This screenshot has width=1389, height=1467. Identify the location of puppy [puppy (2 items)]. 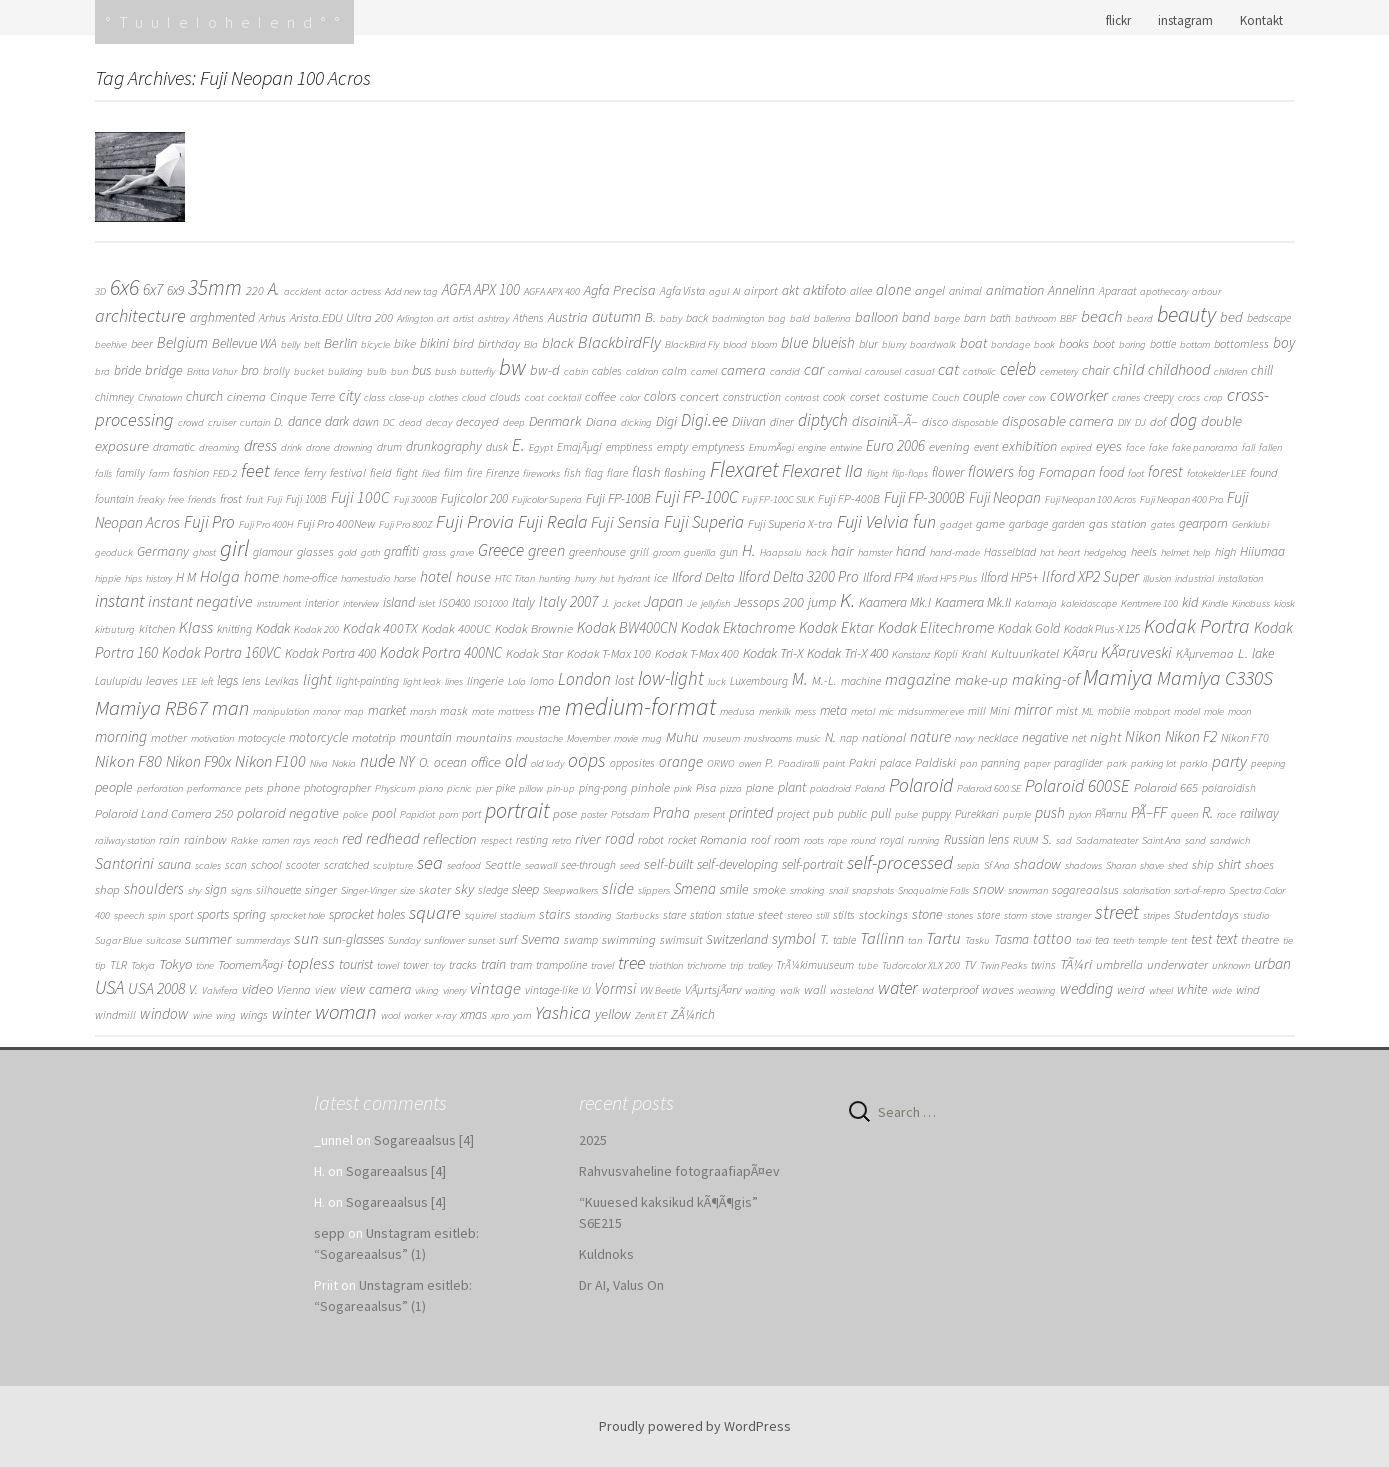
(936, 814).